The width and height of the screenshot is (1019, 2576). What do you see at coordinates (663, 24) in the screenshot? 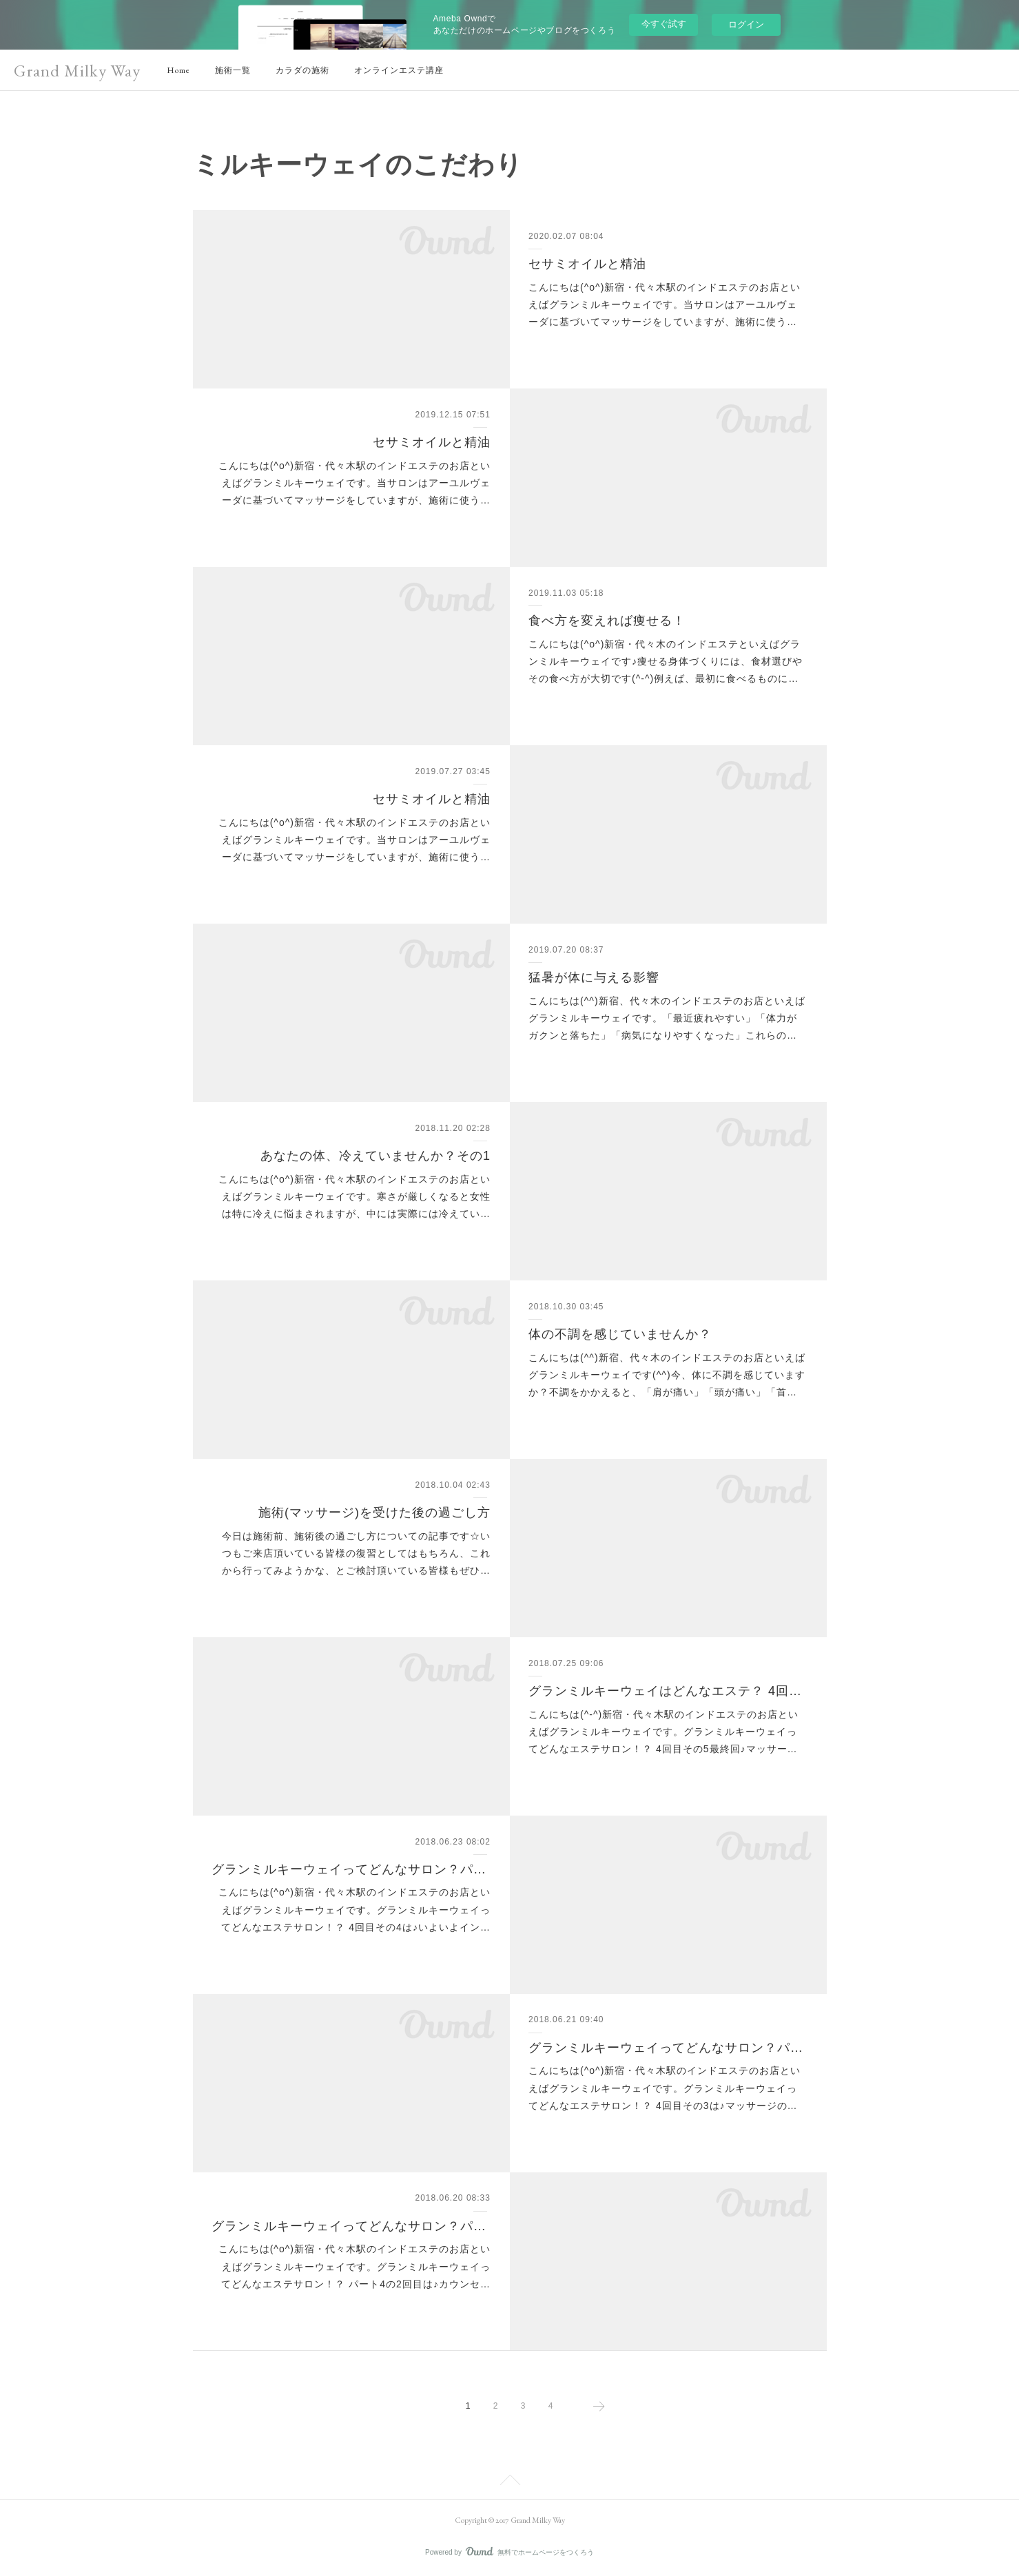
I see `今すぐ試す` at bounding box center [663, 24].